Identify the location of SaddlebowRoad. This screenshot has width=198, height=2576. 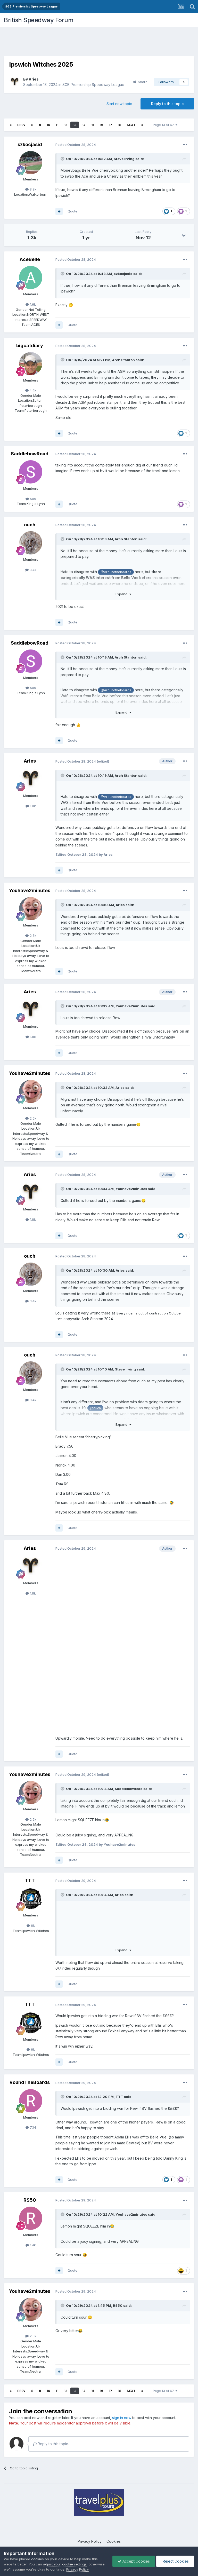
(29, 453).